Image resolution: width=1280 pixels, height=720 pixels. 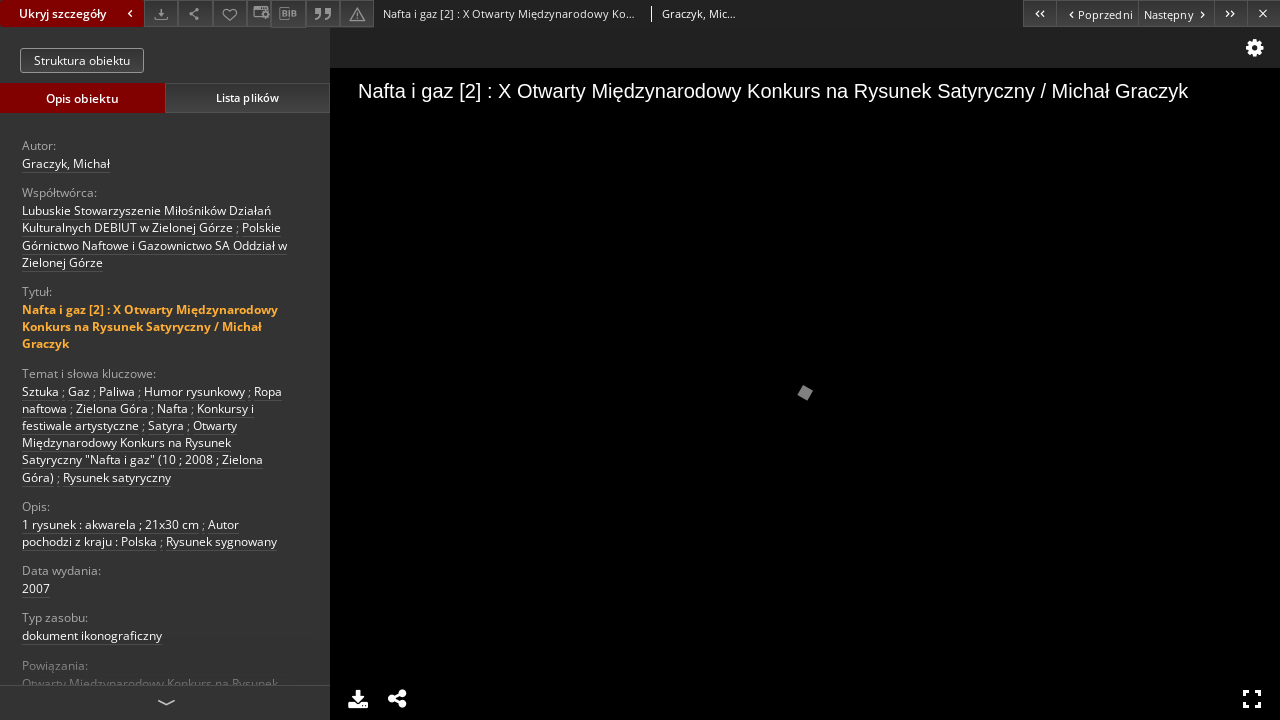 What do you see at coordinates (146, 219) in the screenshot?
I see `Lubuskie Stowarzyszenie Miłośników Działań Kulturalnych DEBIUT w Zielonej Górze` at bounding box center [146, 219].